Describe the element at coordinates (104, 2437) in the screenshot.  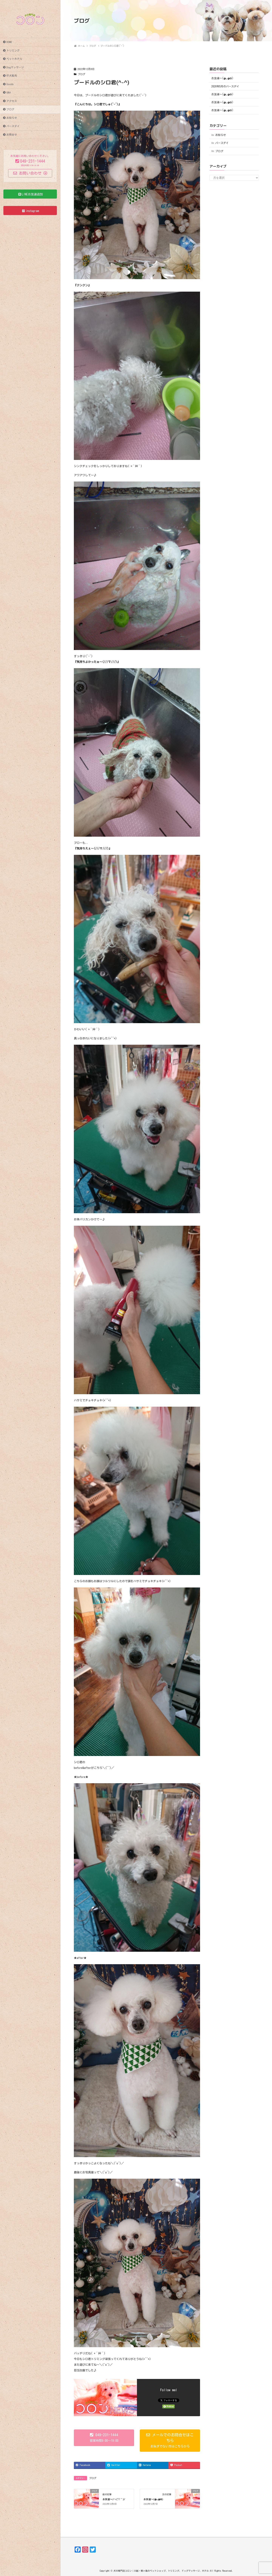
I see `[button]` at that location.